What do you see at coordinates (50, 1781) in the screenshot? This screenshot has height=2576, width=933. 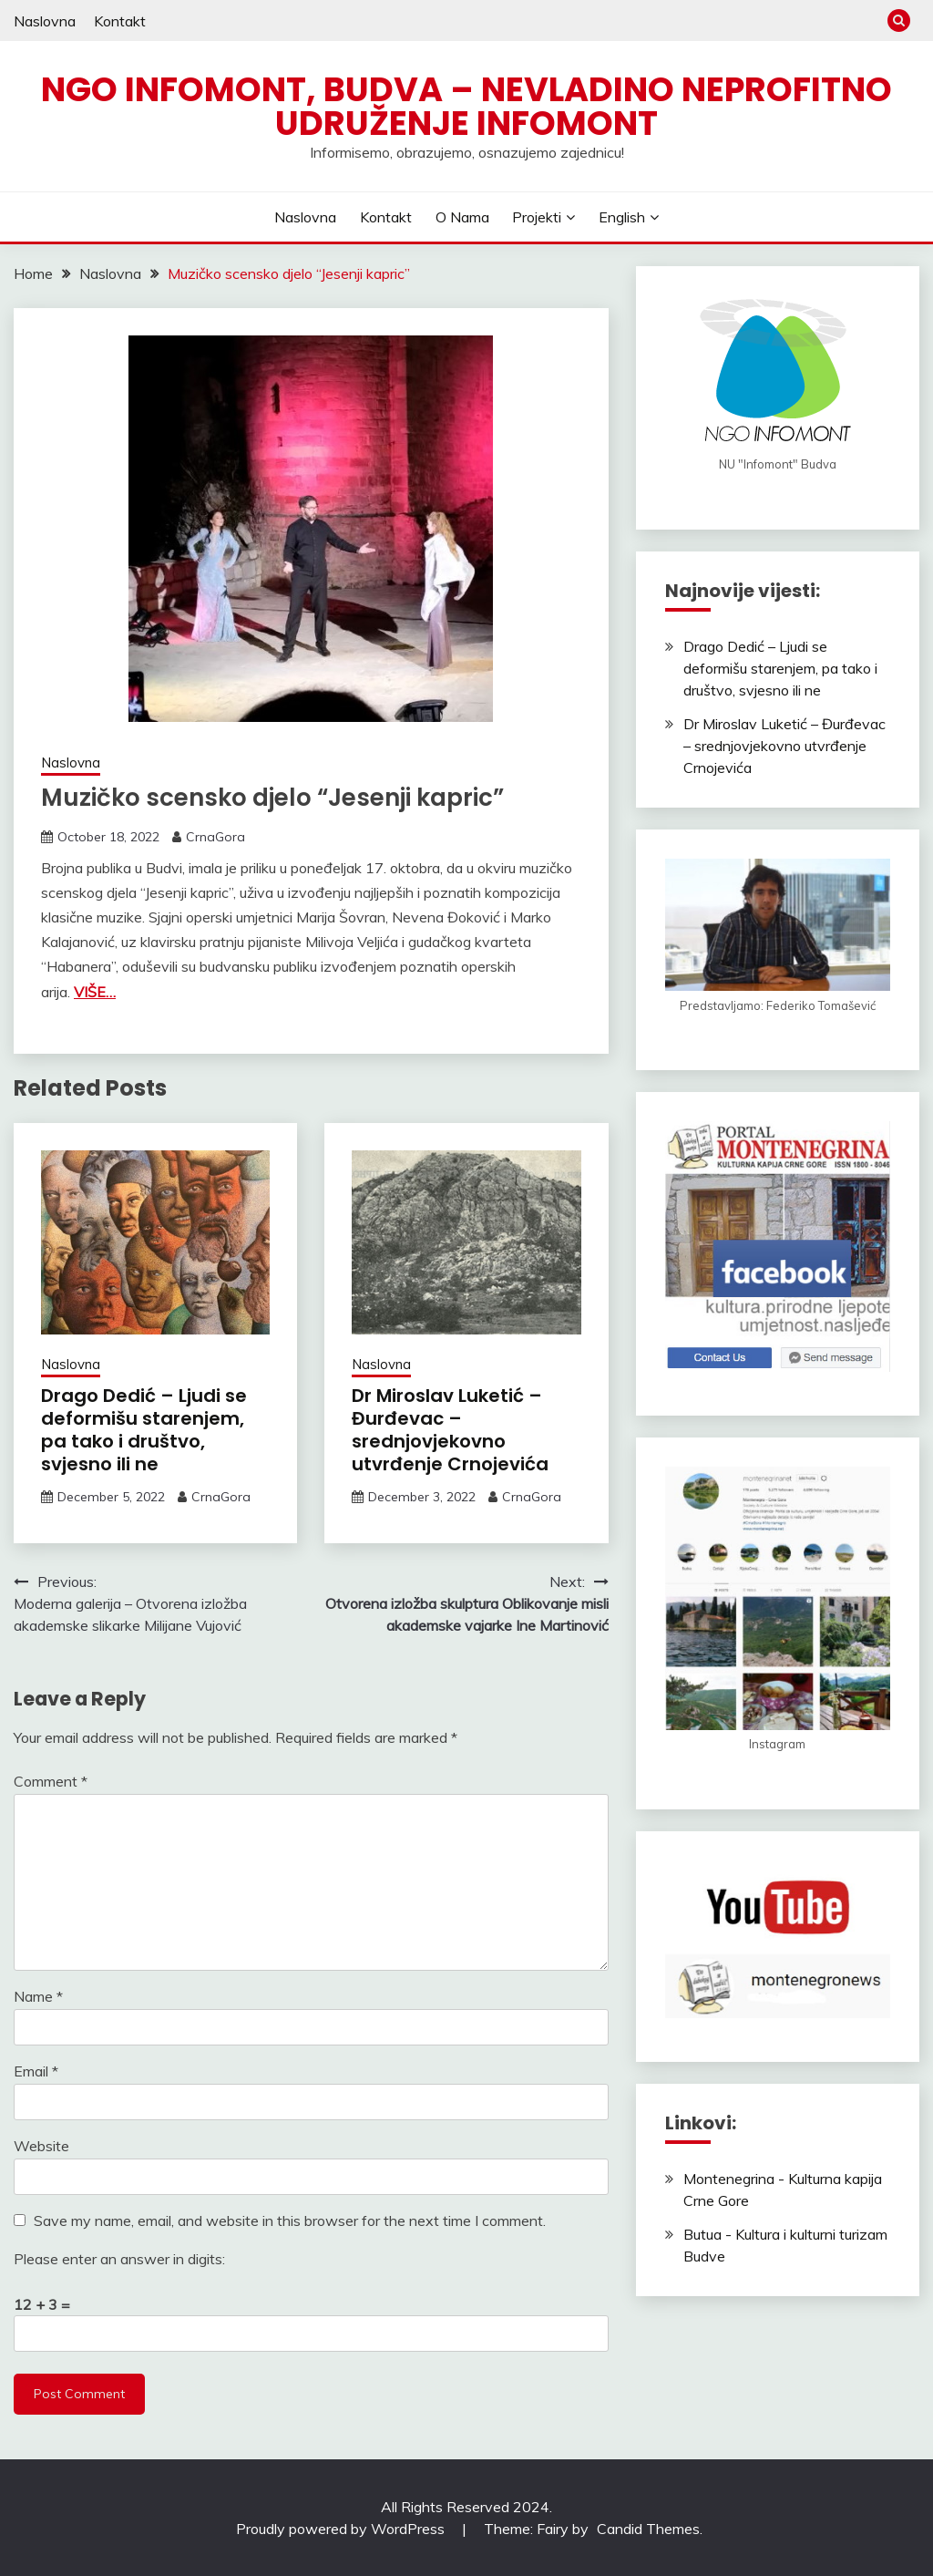 I see `Comment` at bounding box center [50, 1781].